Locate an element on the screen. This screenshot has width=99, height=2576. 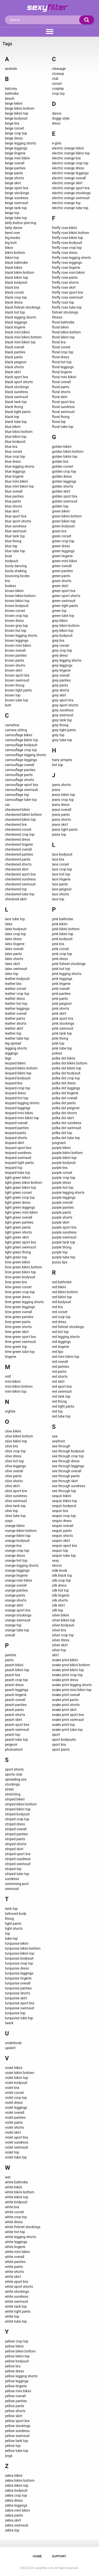
overall is located at coordinates (10, 1635).